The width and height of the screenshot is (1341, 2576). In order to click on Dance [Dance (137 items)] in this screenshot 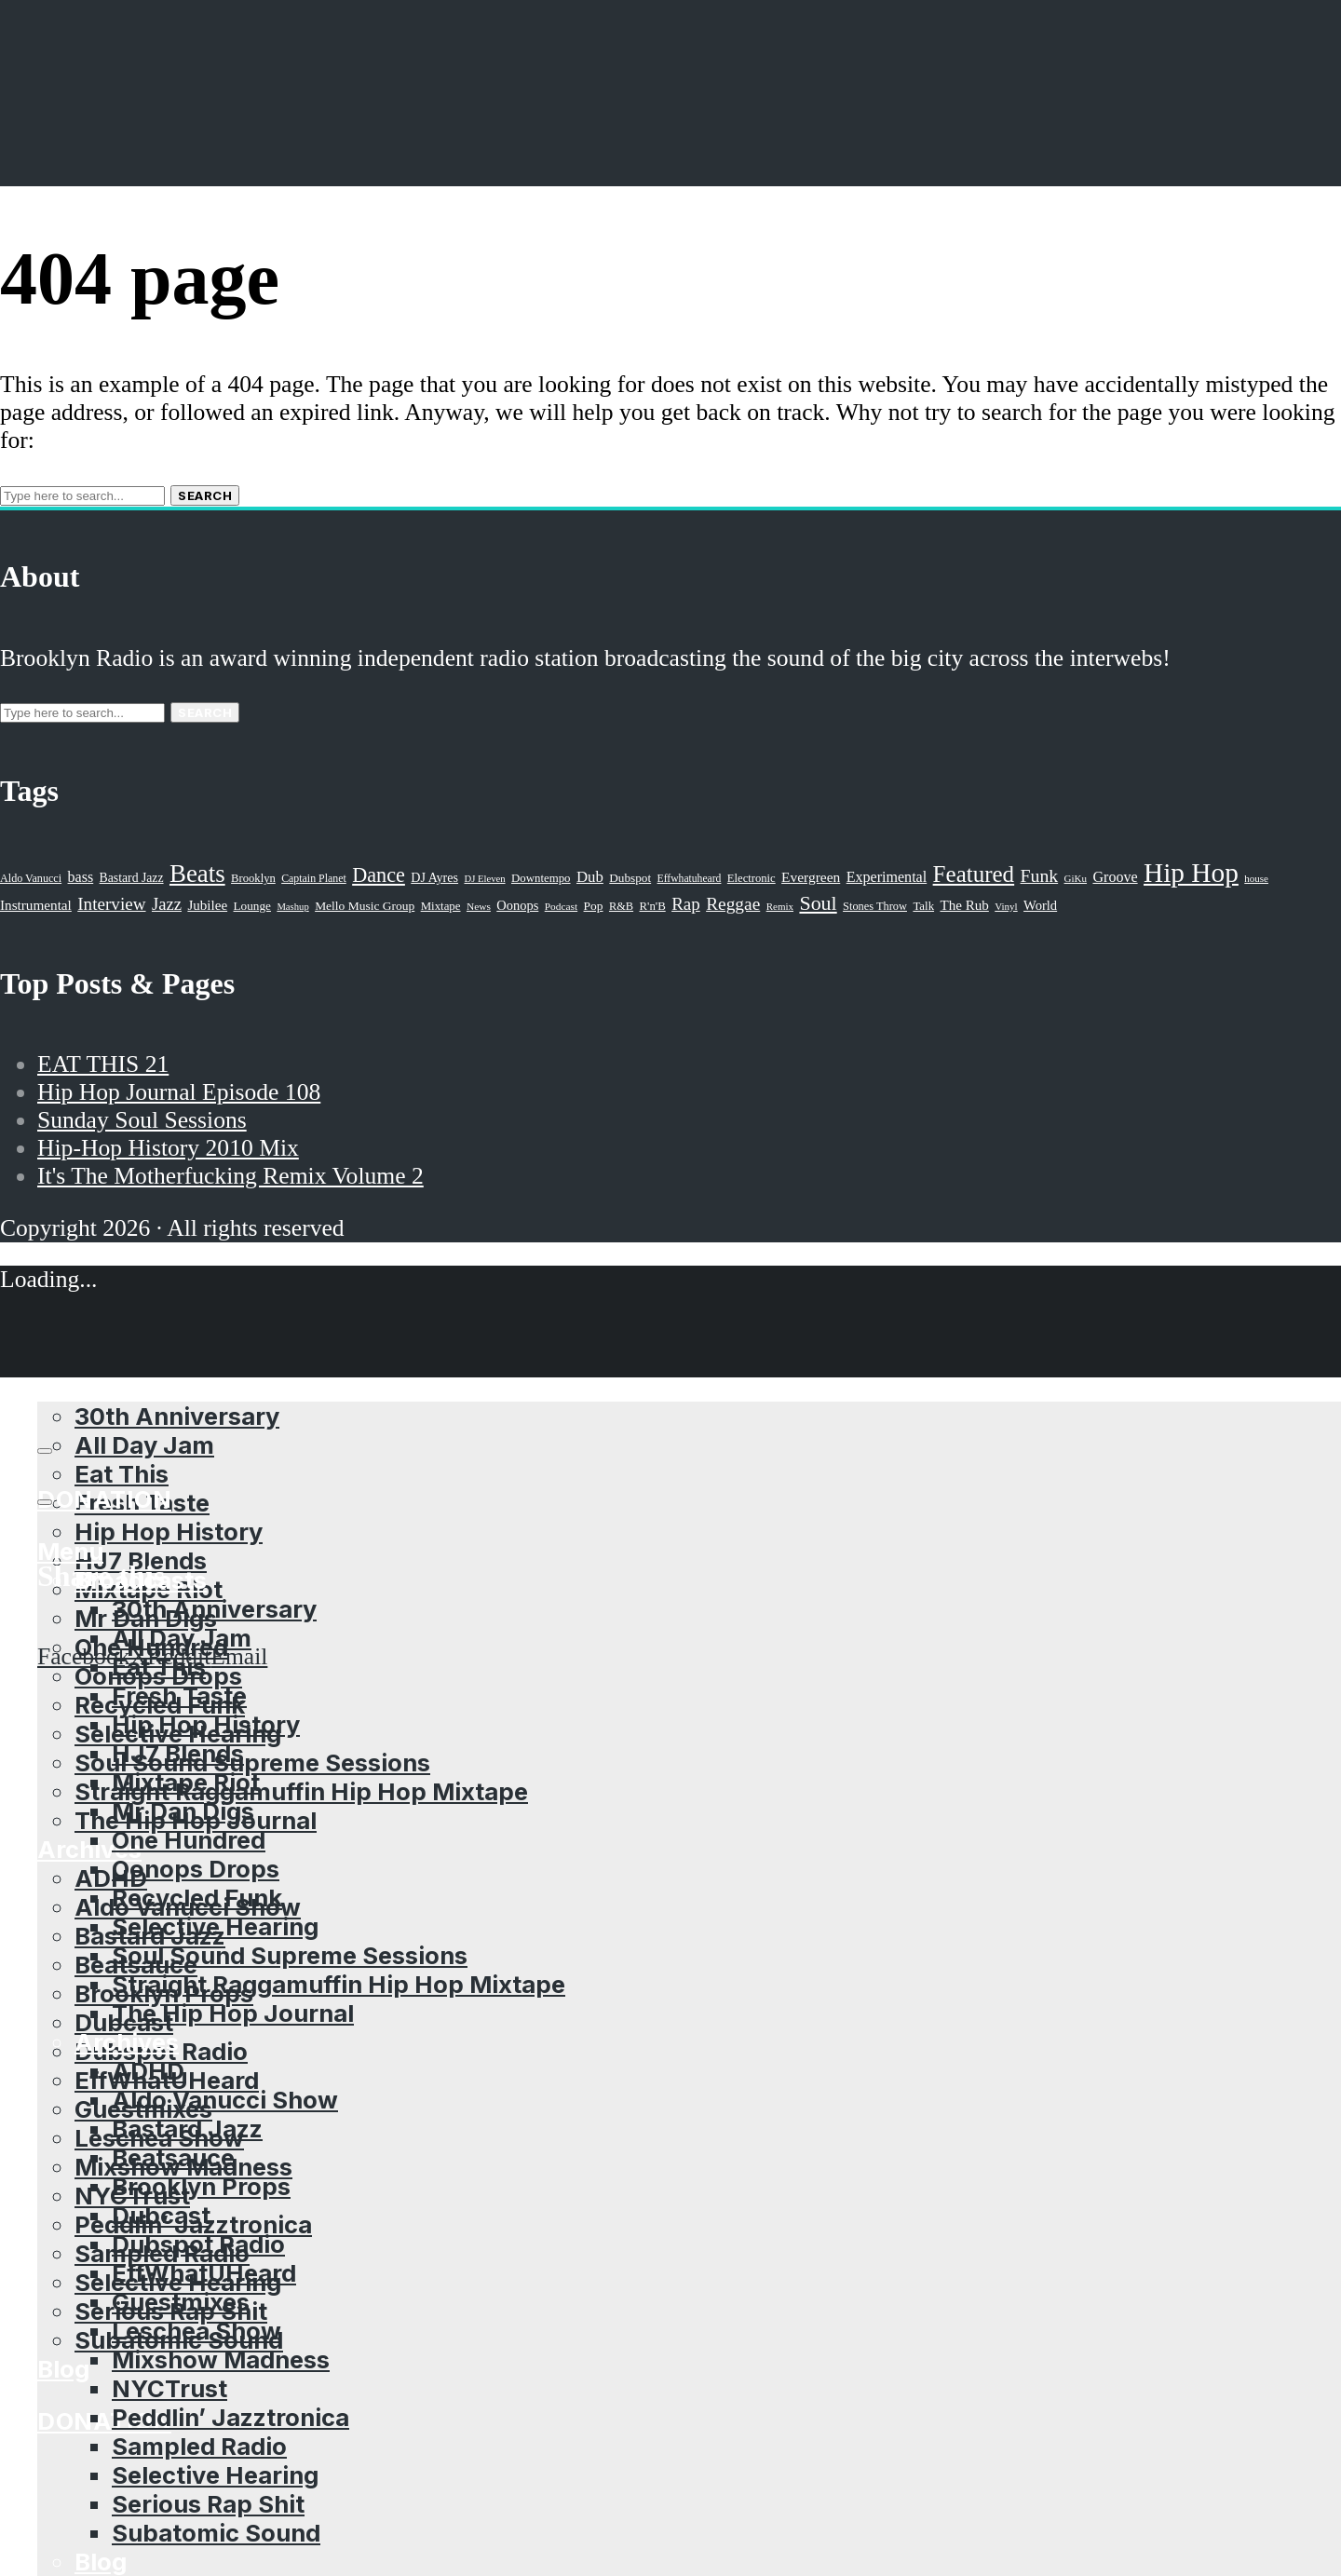, I will do `click(378, 875)`.